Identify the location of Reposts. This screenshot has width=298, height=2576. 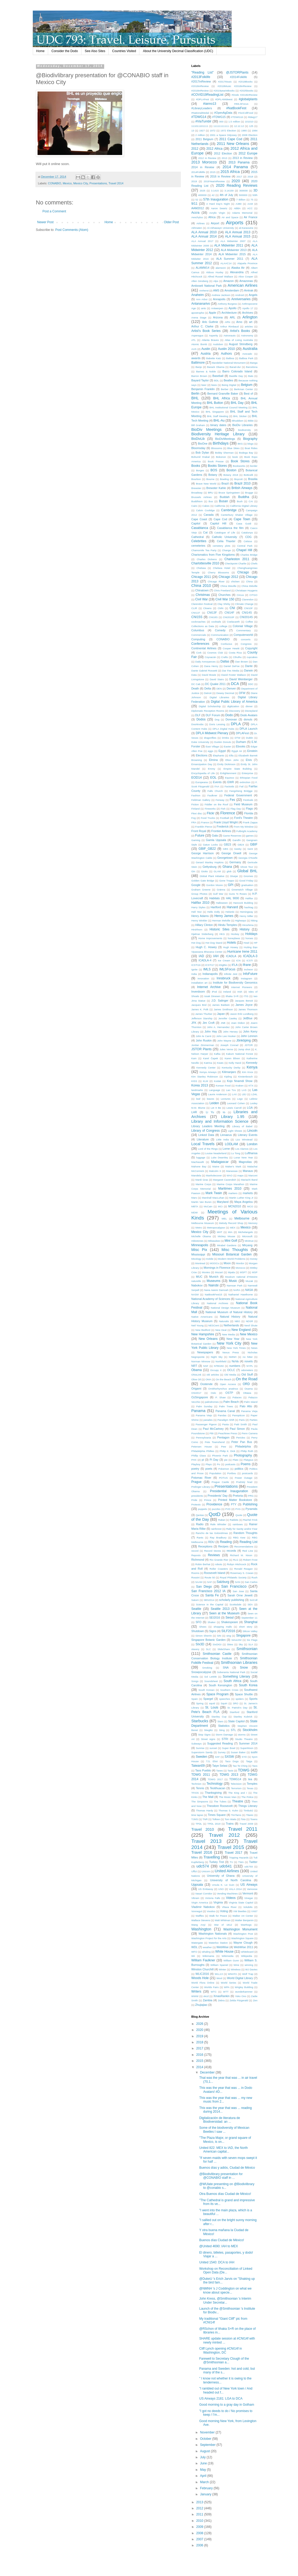
(196, 1555).